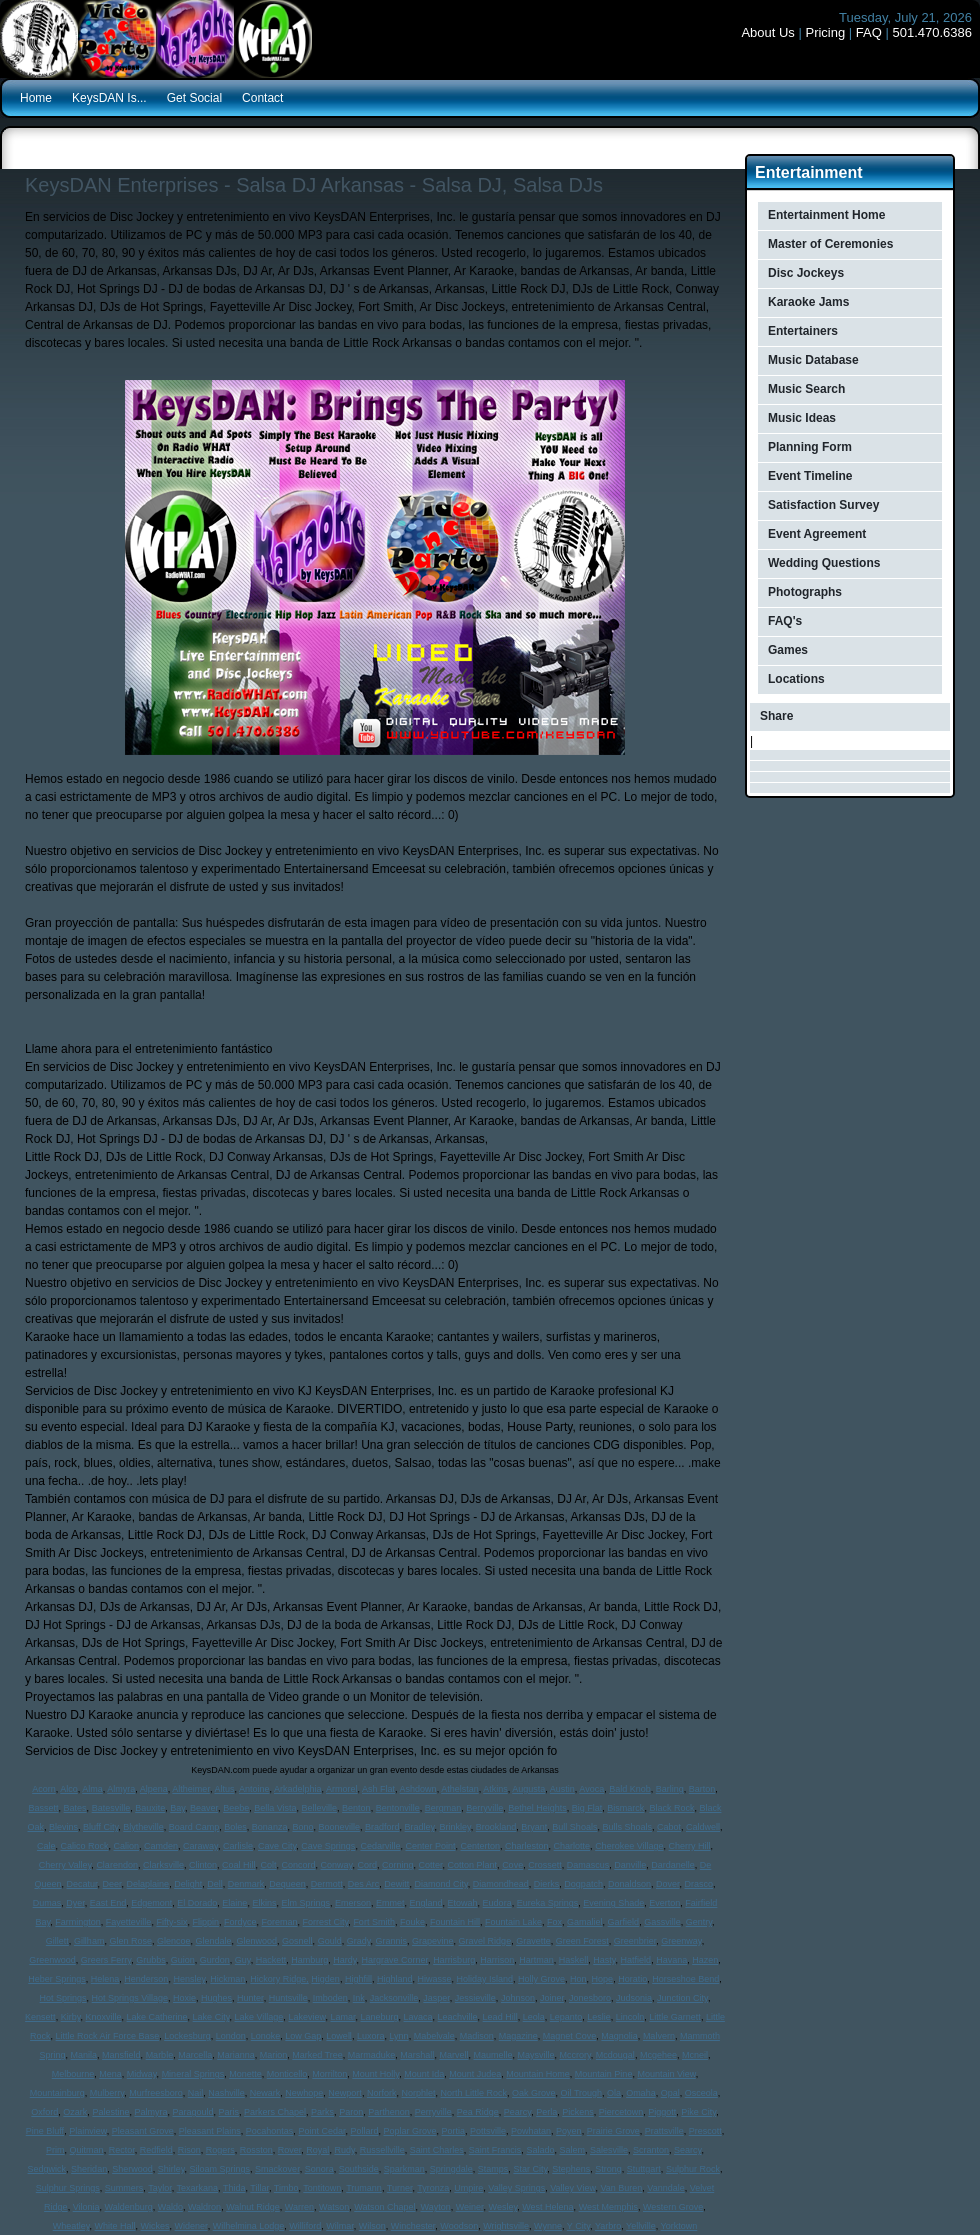  I want to click on Mineral Springs, so click(193, 2074).